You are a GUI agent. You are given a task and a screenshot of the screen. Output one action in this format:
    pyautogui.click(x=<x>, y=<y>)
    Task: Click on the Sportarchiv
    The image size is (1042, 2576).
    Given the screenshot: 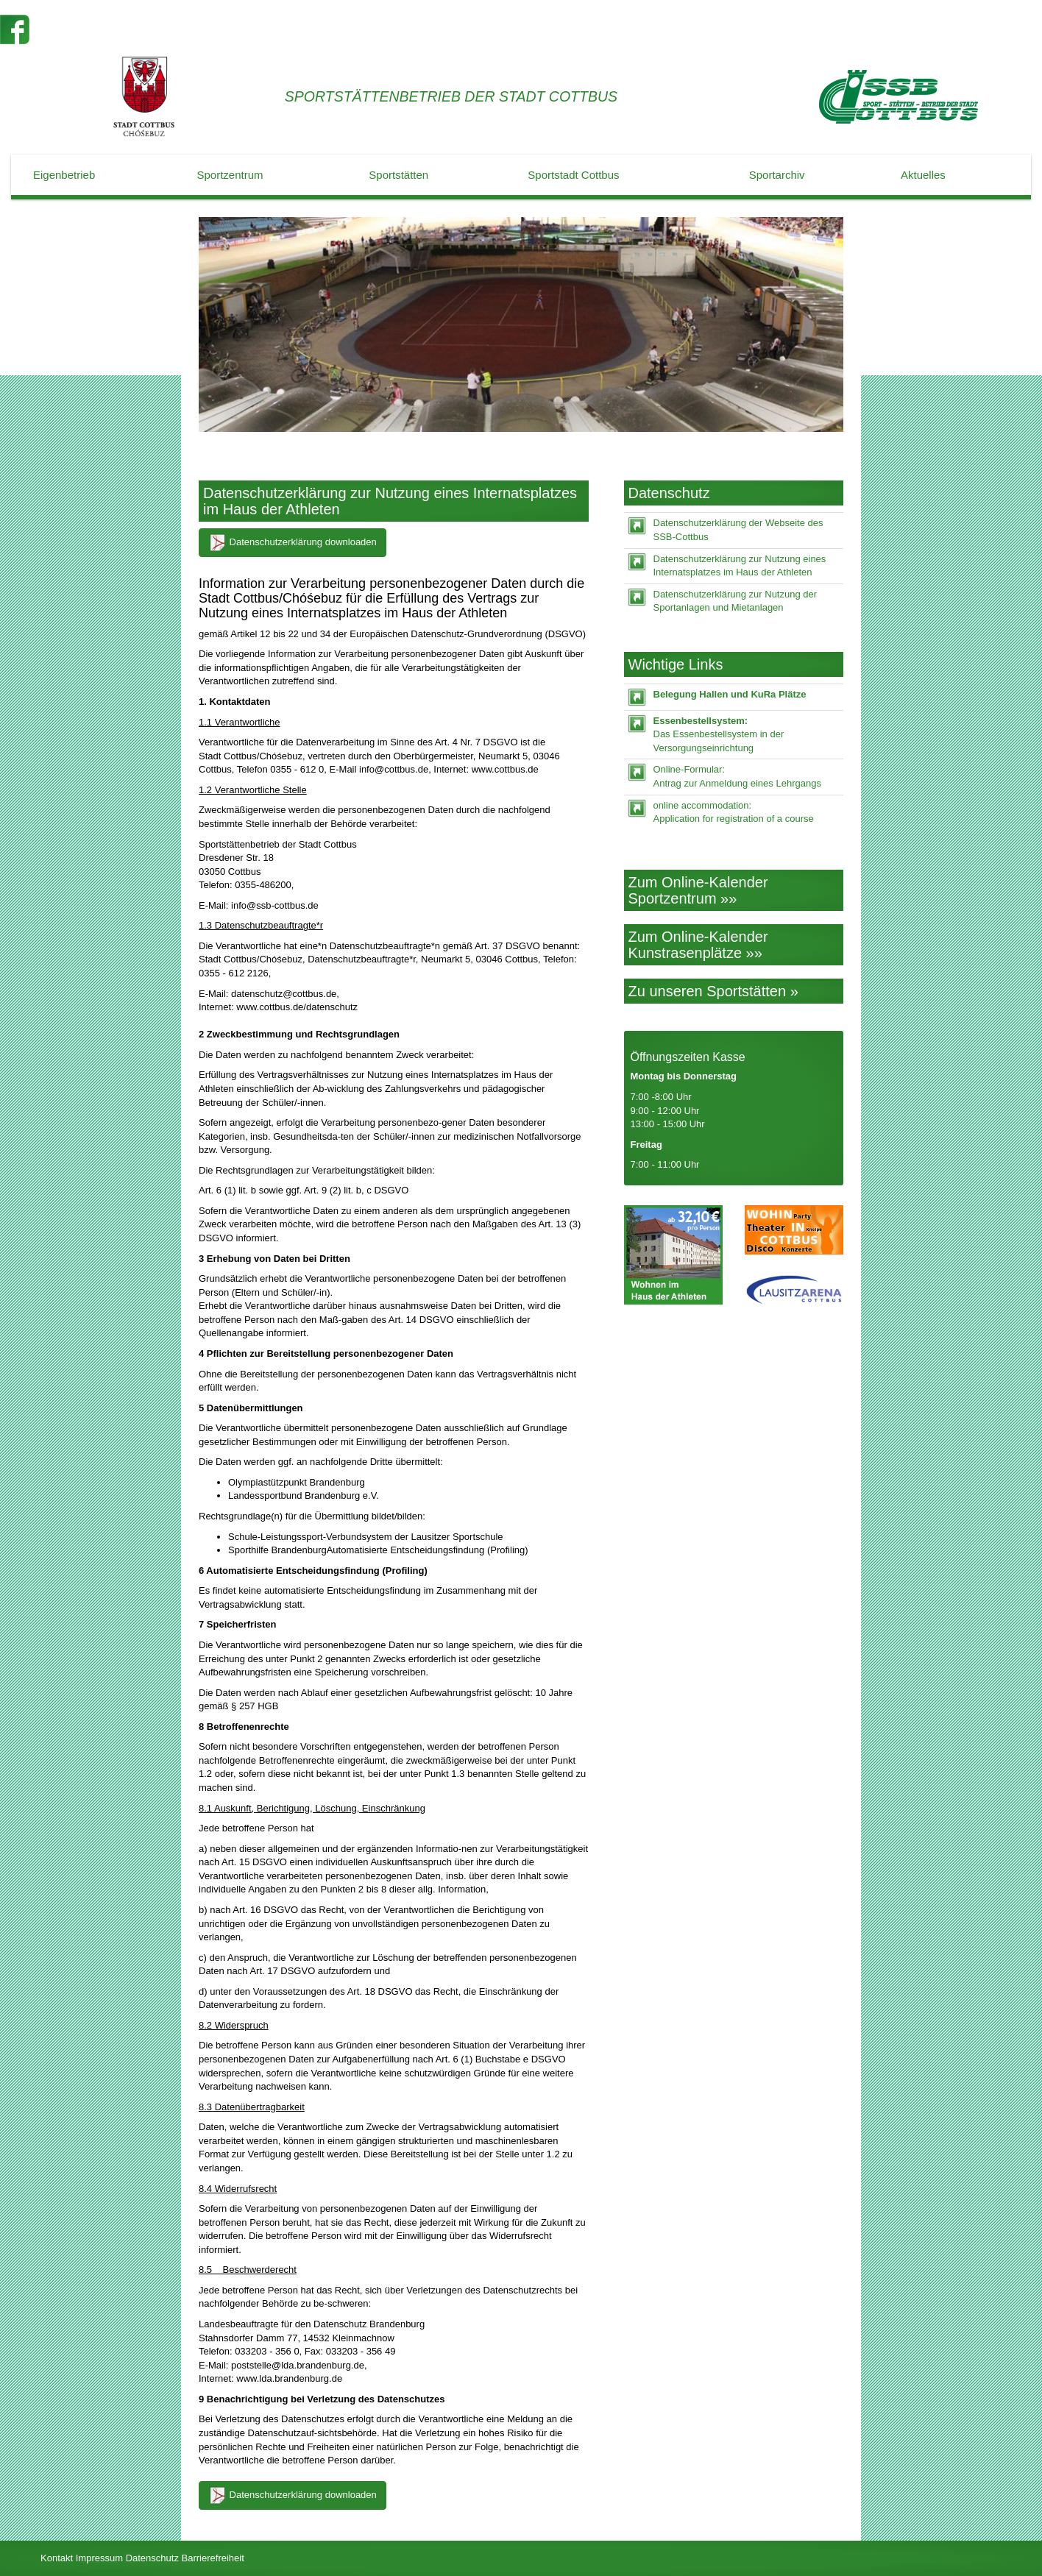 What is the action you would take?
    pyautogui.click(x=777, y=174)
    